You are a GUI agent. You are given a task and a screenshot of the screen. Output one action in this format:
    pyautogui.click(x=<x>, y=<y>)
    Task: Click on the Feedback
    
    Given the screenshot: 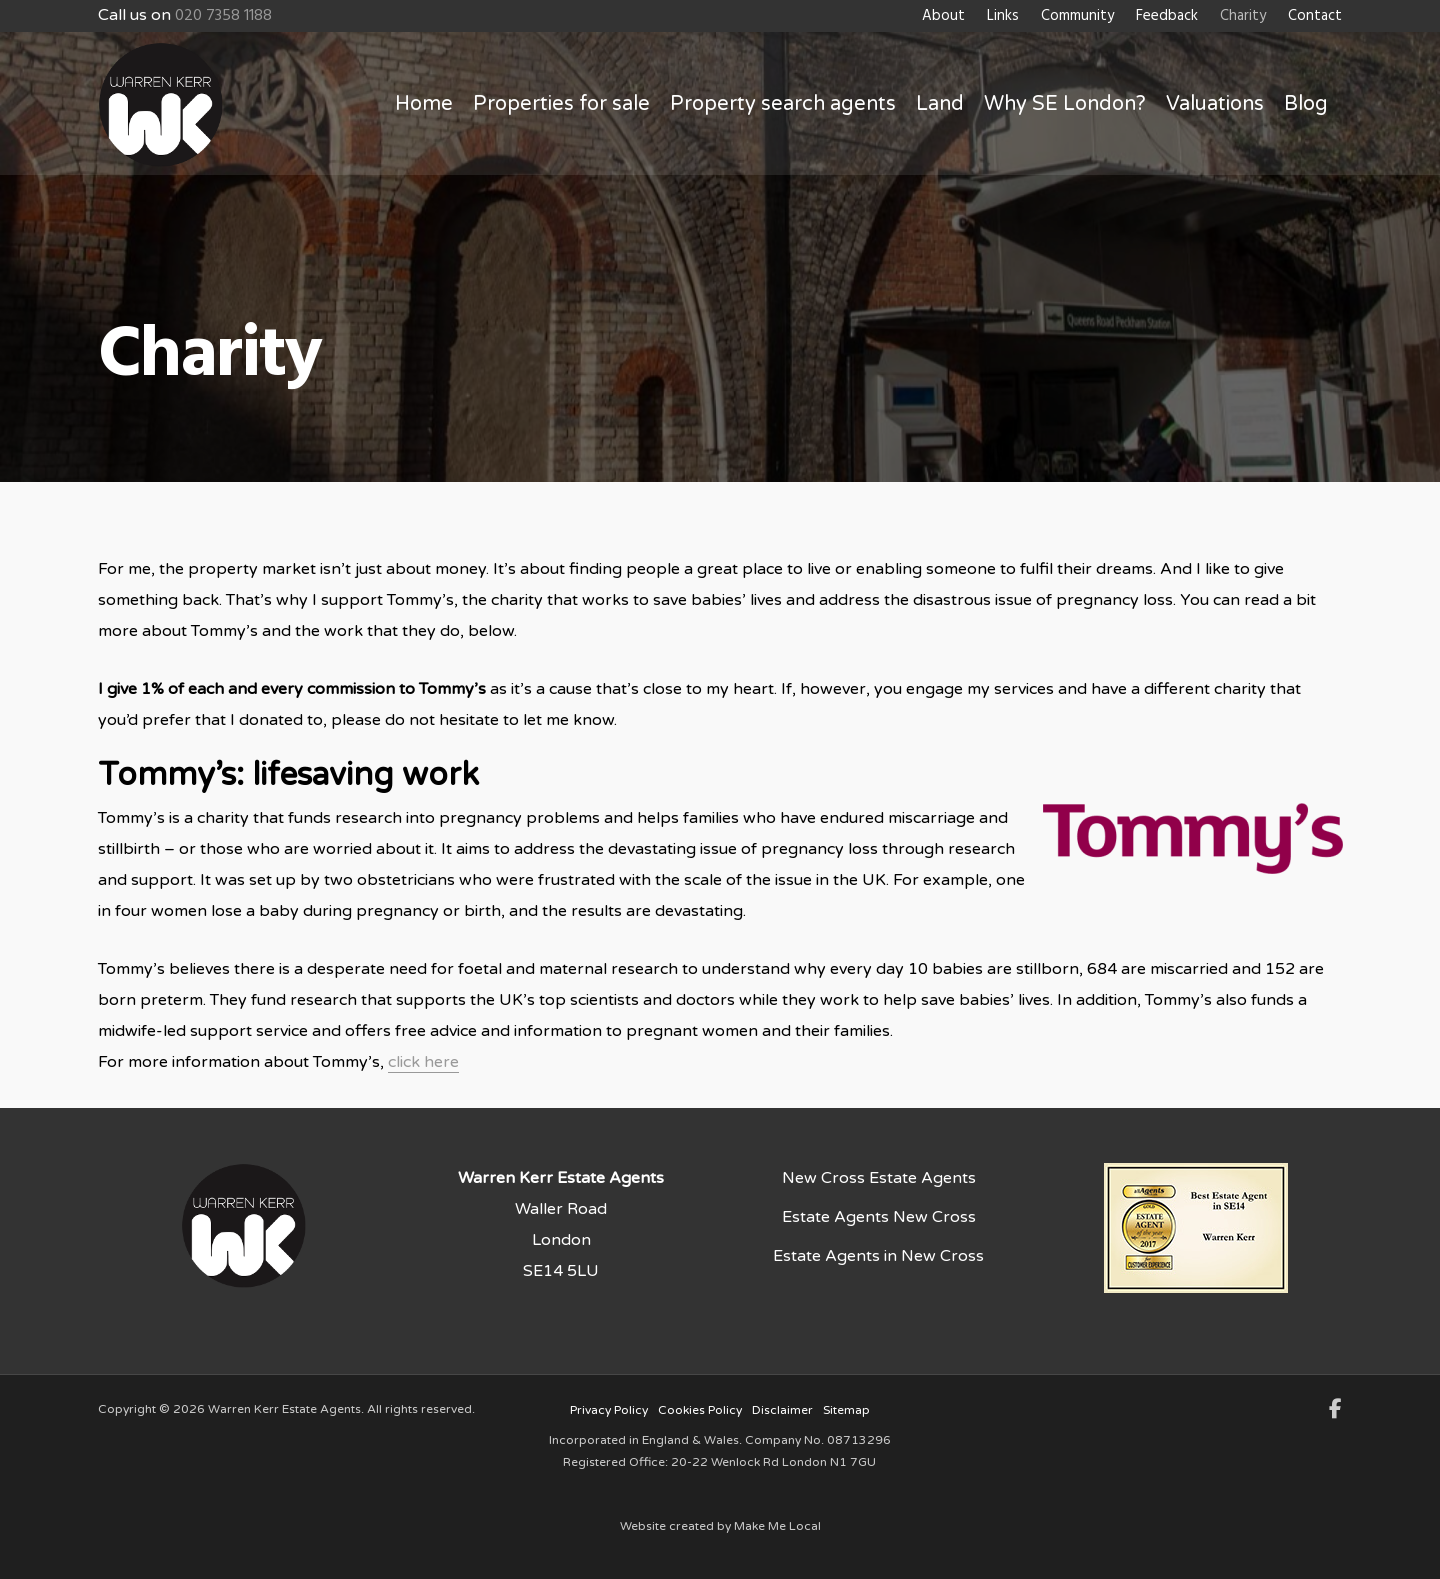 What is the action you would take?
    pyautogui.click(x=1167, y=16)
    